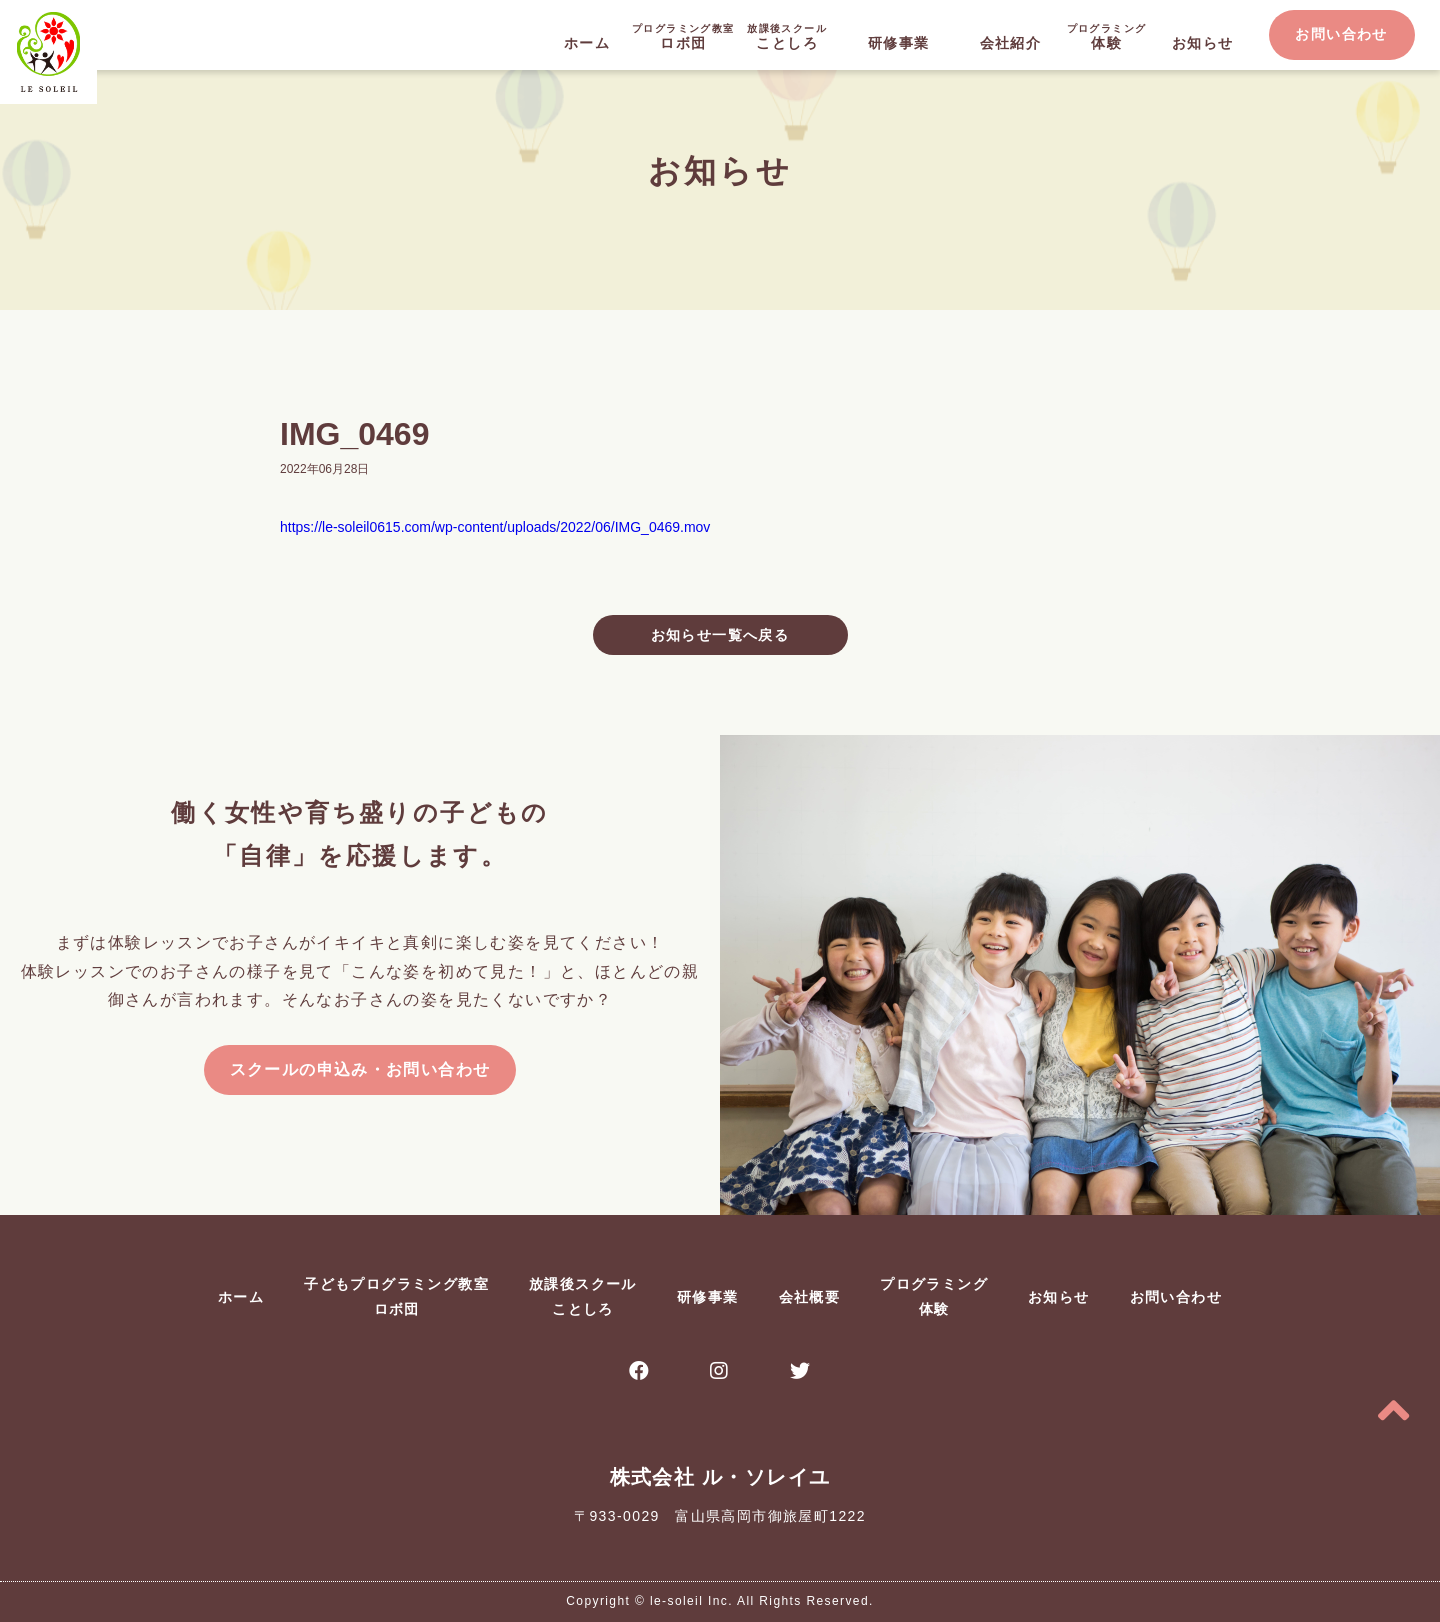 The height and width of the screenshot is (1622, 1440). I want to click on 会社紹介, so click(1011, 43).